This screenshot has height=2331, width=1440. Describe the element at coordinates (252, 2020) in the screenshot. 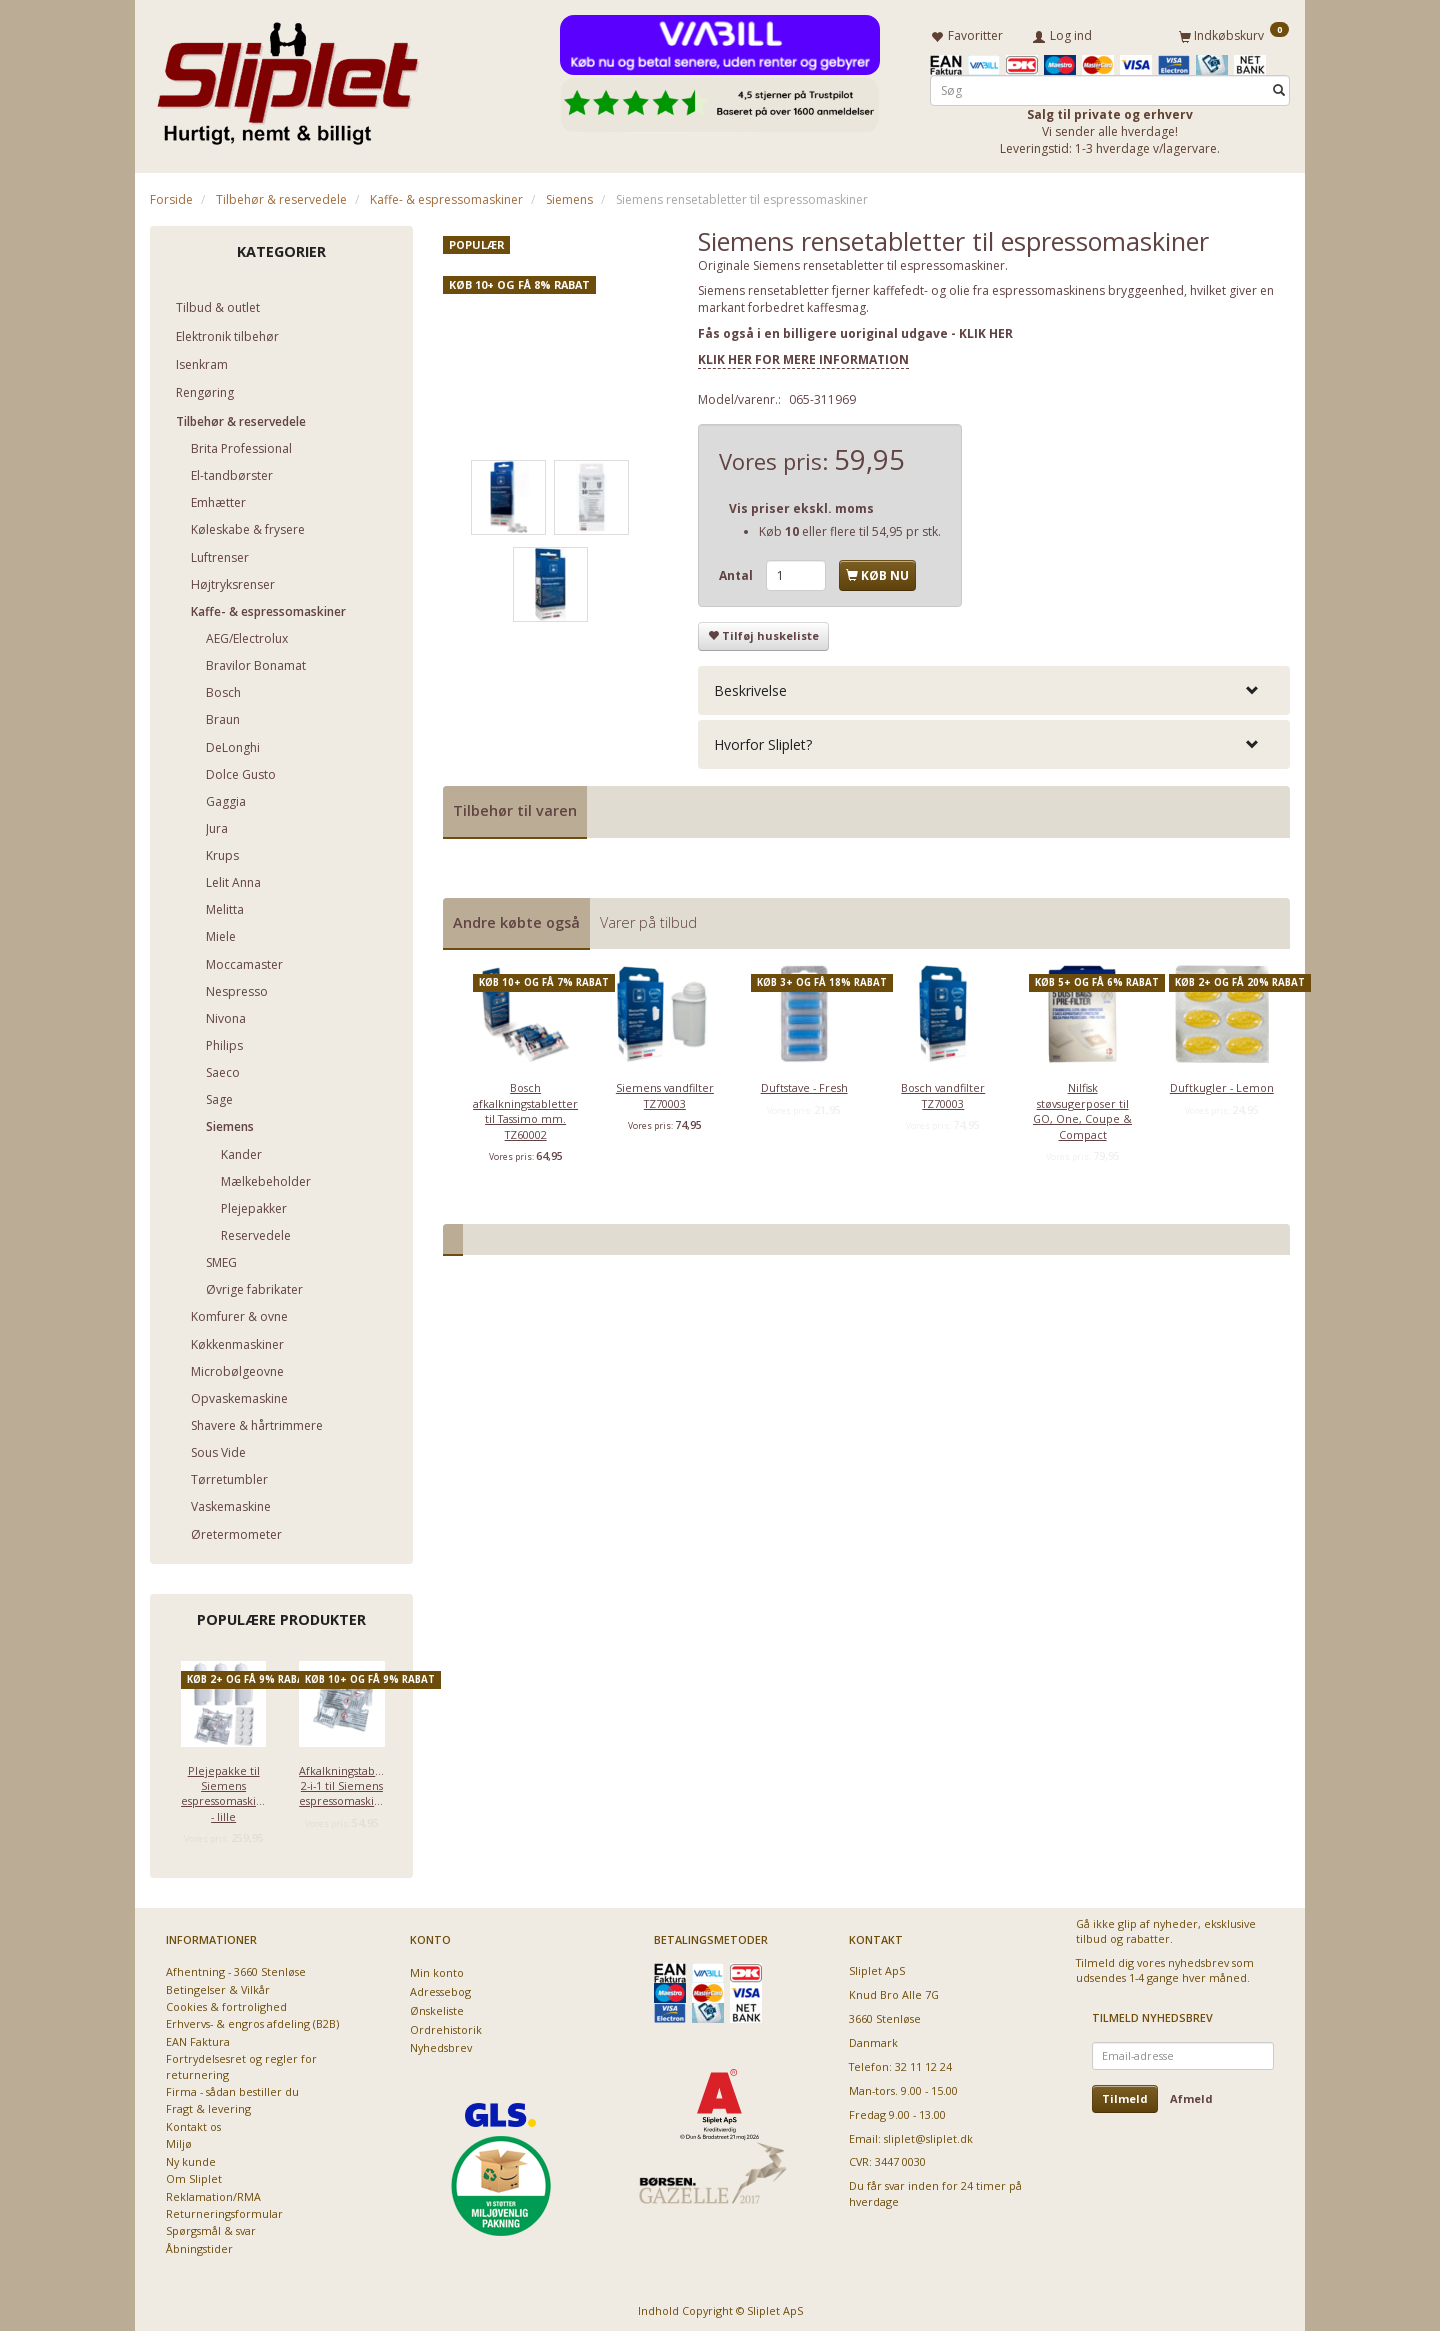

I see `Erhvervs- & engros afdeling (B2B)` at that location.